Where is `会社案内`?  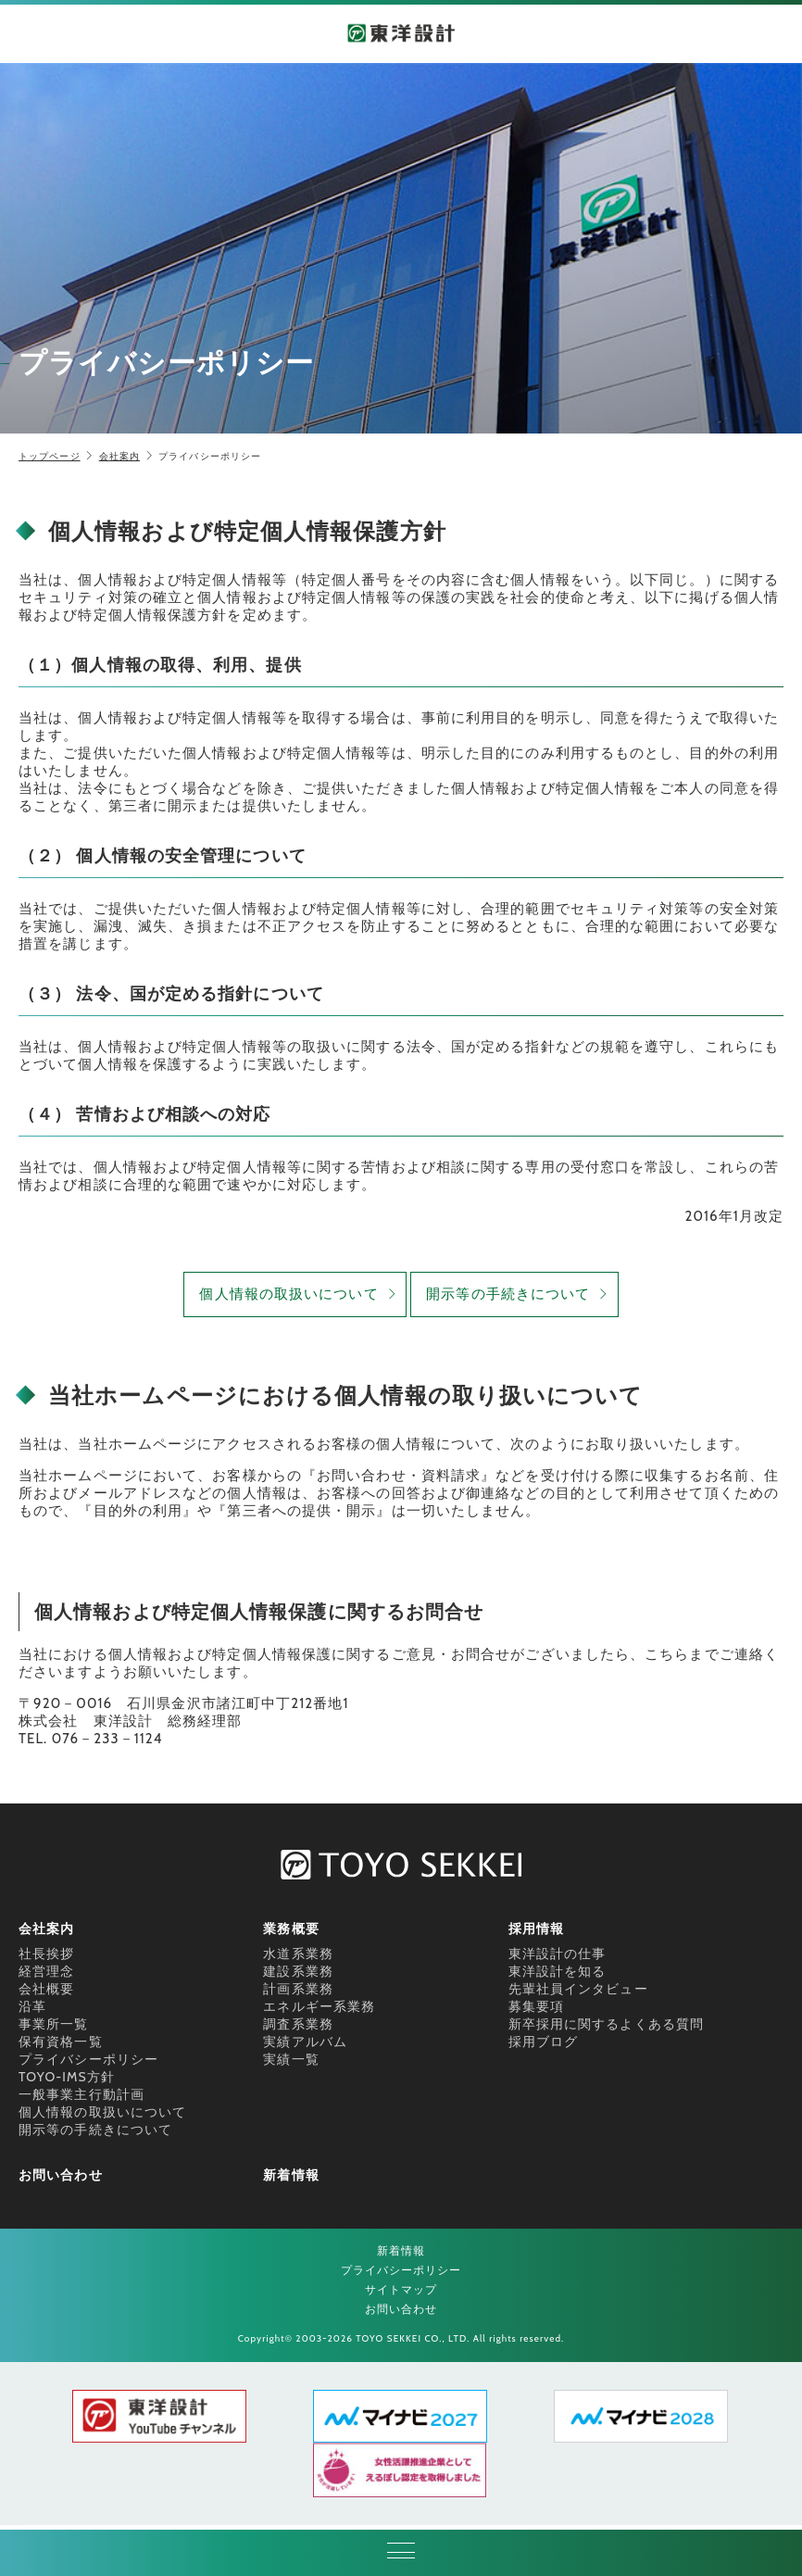
会社案内 is located at coordinates (119, 456).